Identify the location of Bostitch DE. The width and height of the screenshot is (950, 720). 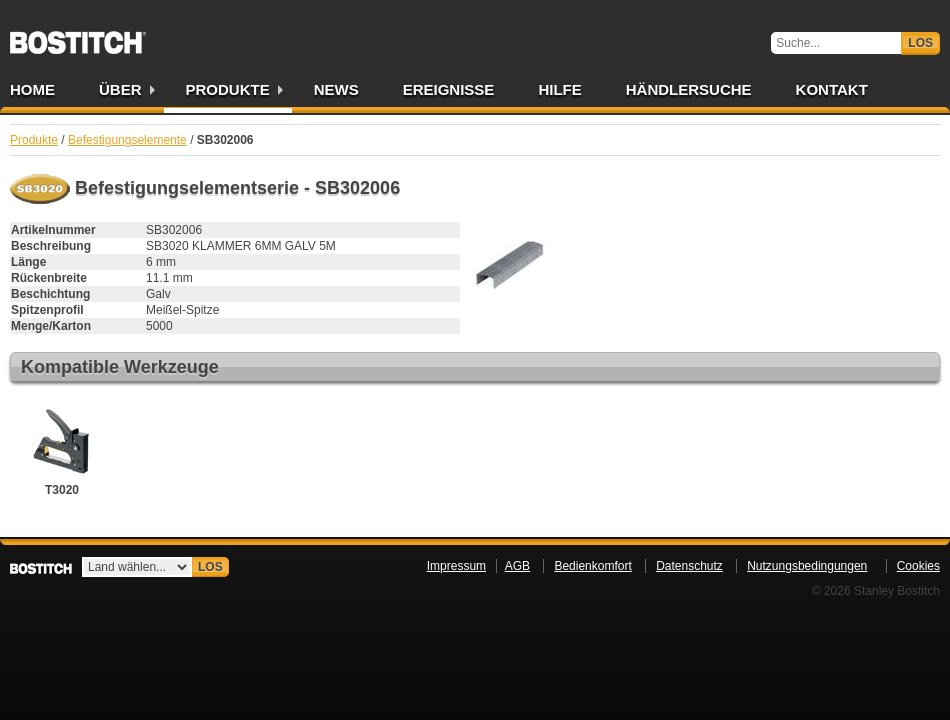
(78, 36).